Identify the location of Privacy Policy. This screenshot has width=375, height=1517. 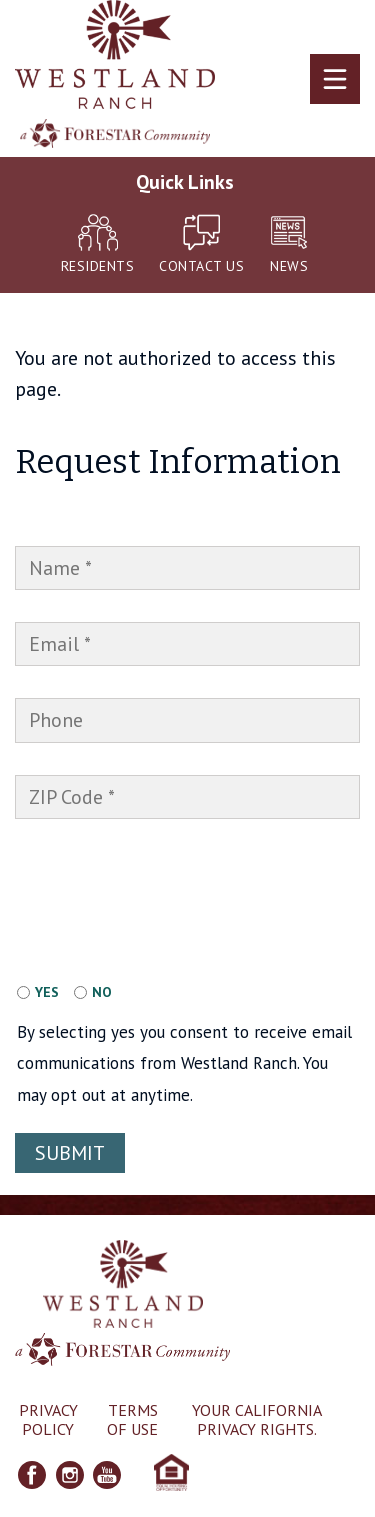
(48, 1419).